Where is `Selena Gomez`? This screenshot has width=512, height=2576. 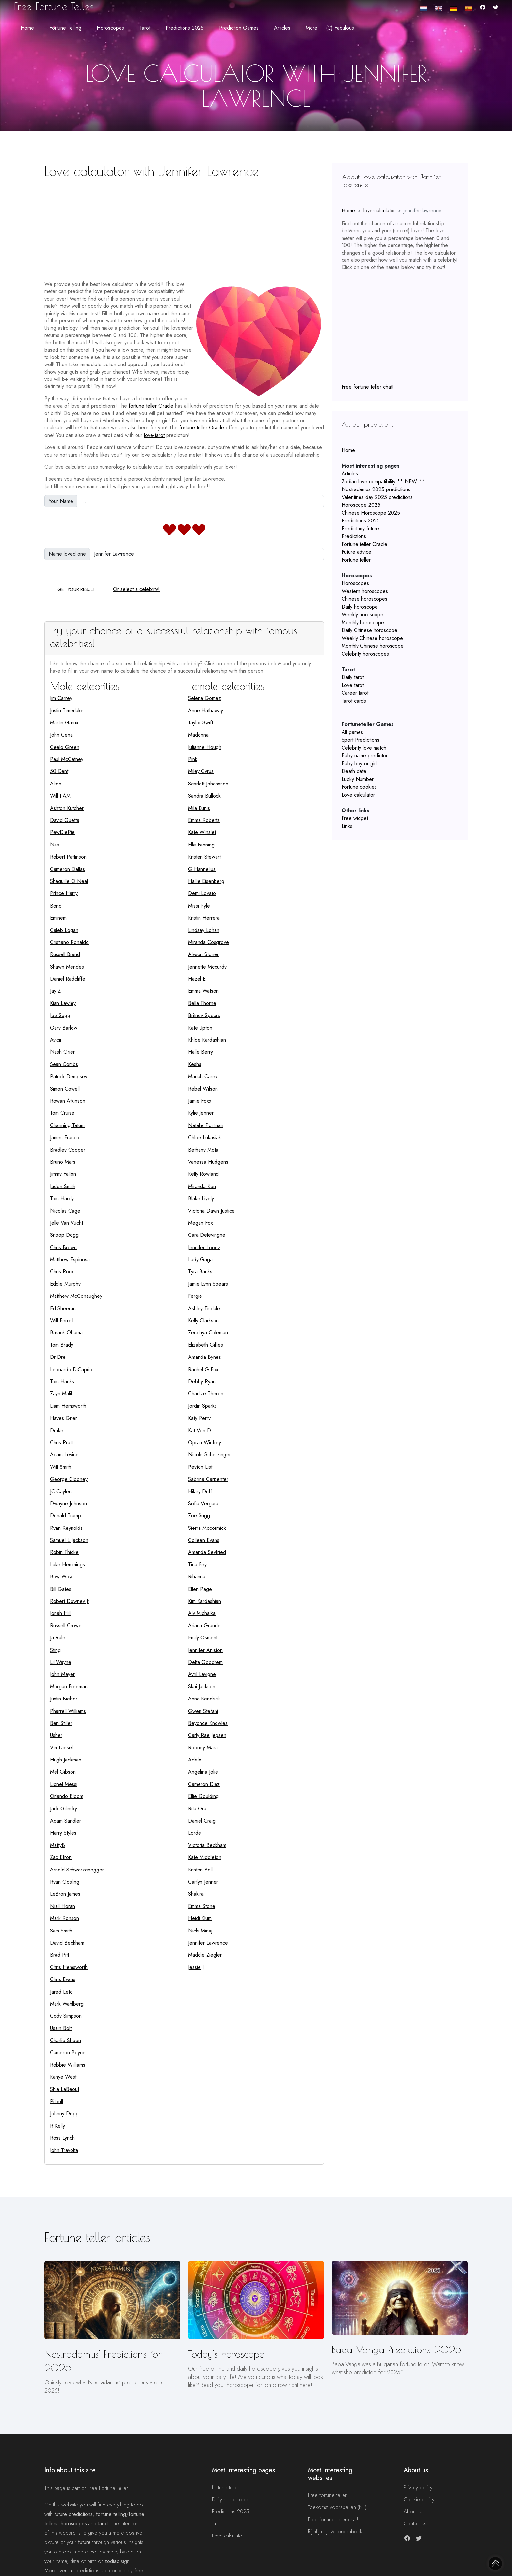 Selena Gomez is located at coordinates (204, 698).